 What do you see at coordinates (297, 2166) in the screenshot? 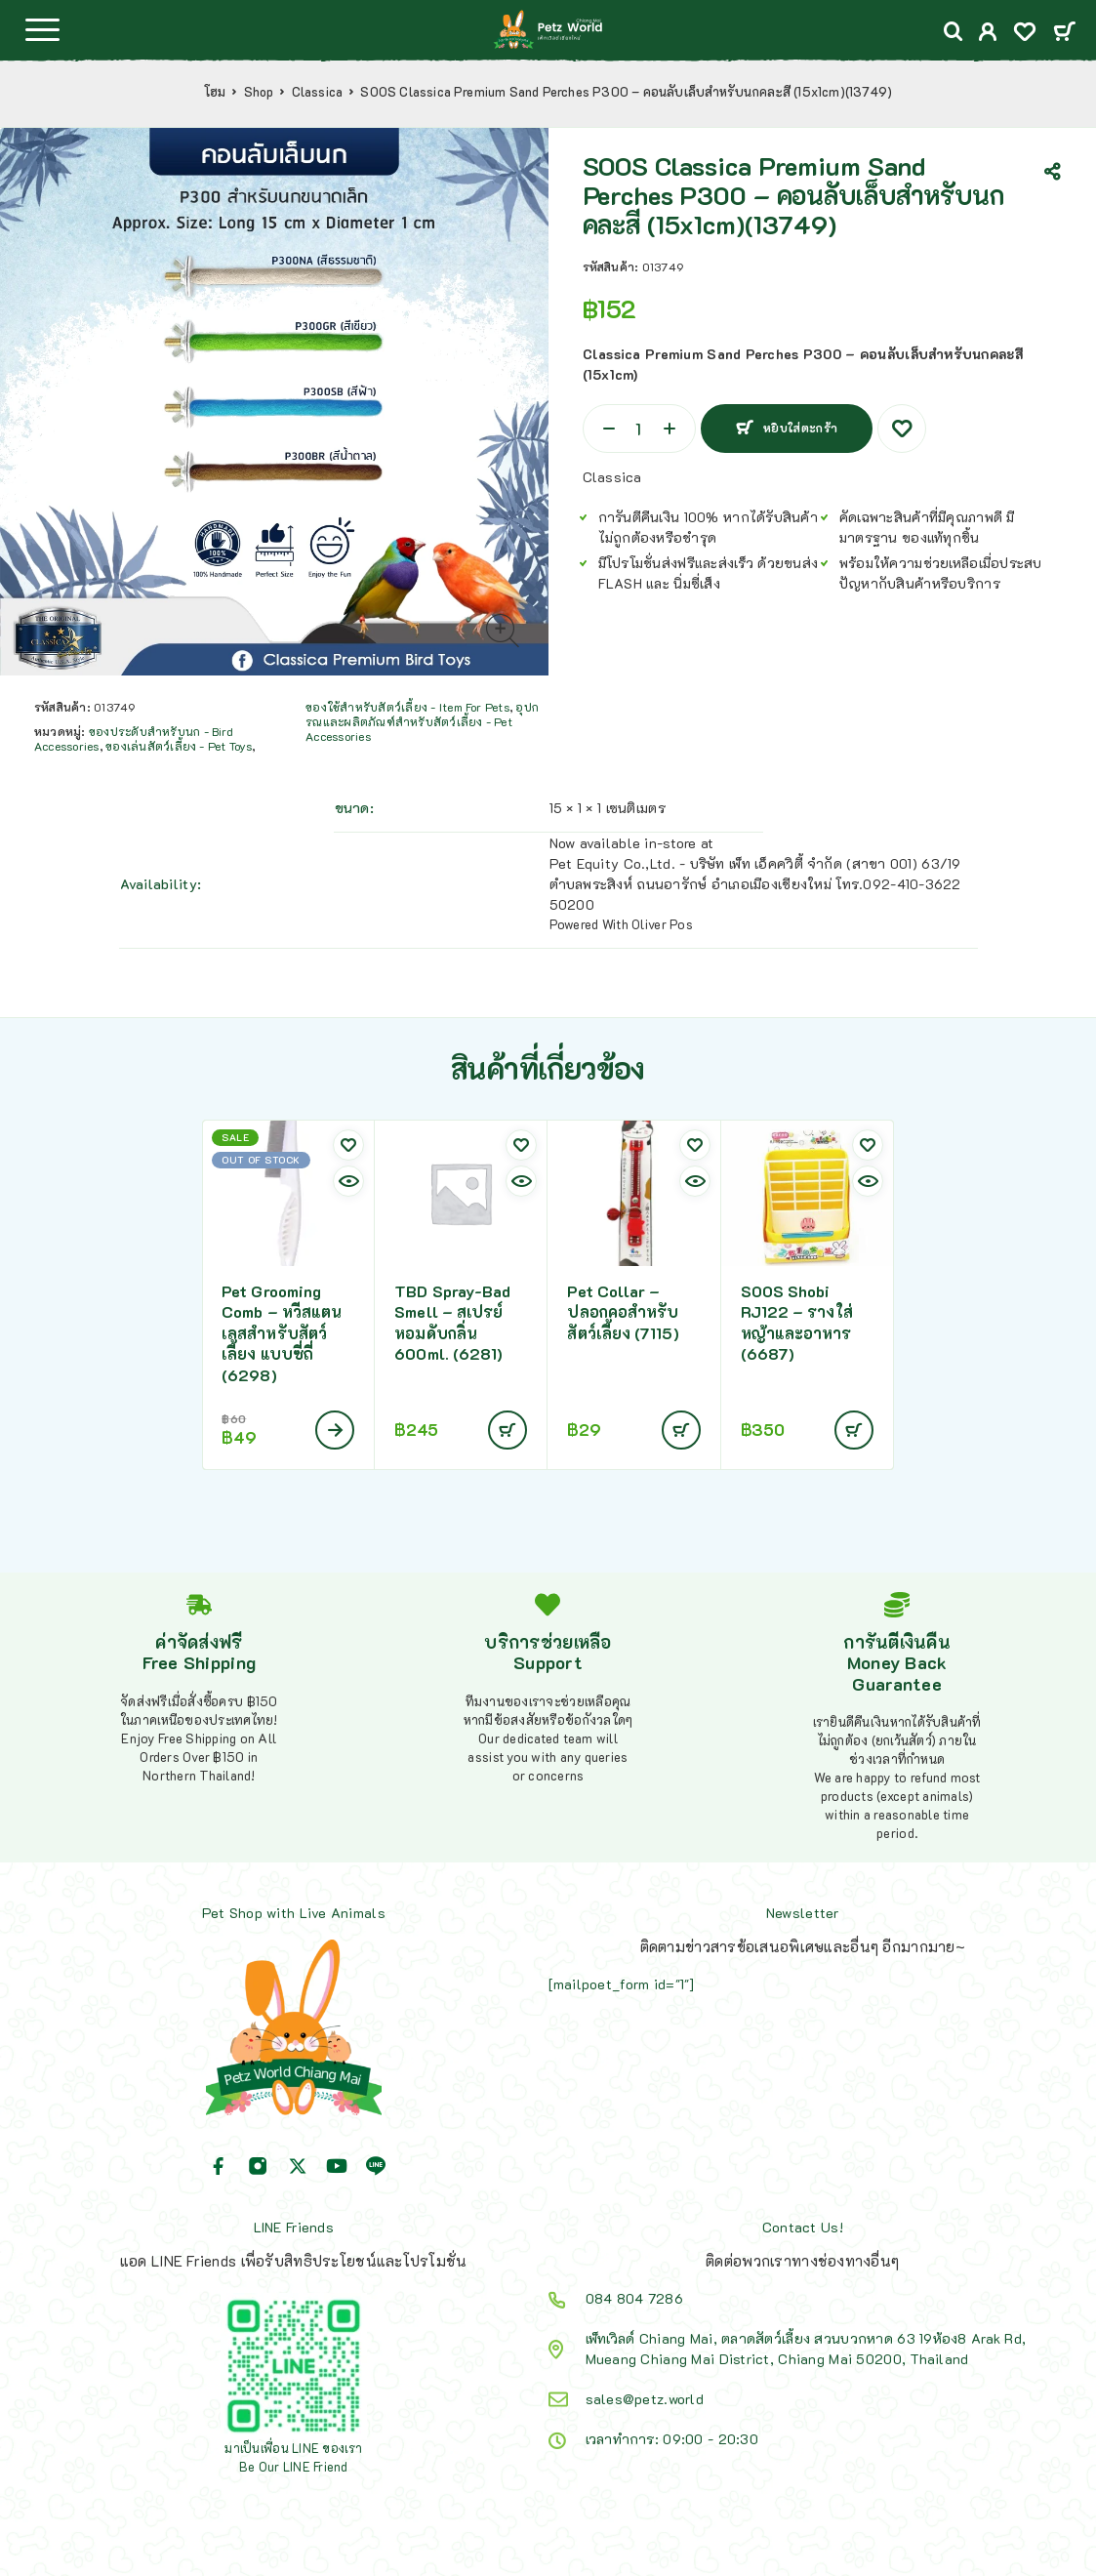
I see `[X (Twitter)]` at bounding box center [297, 2166].